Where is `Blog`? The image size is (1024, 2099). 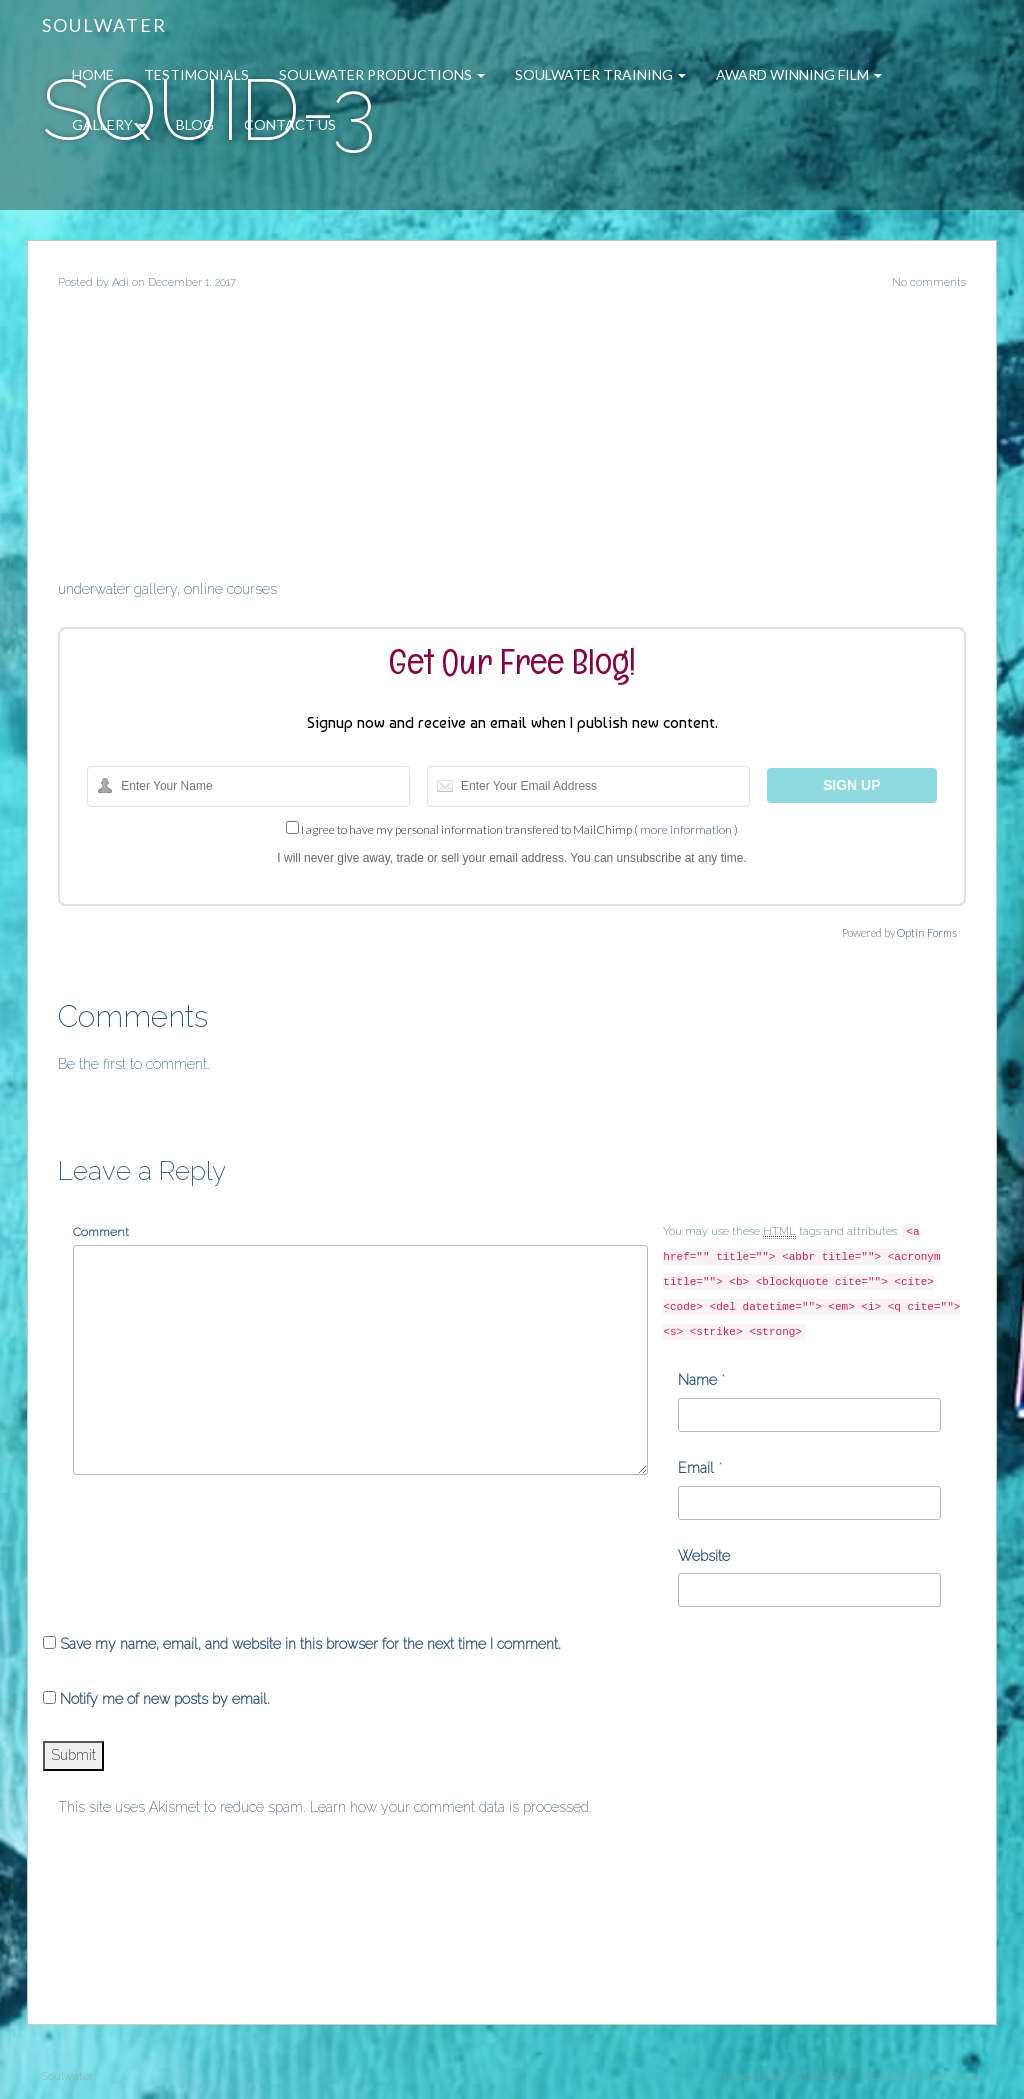
Blog is located at coordinates (195, 124).